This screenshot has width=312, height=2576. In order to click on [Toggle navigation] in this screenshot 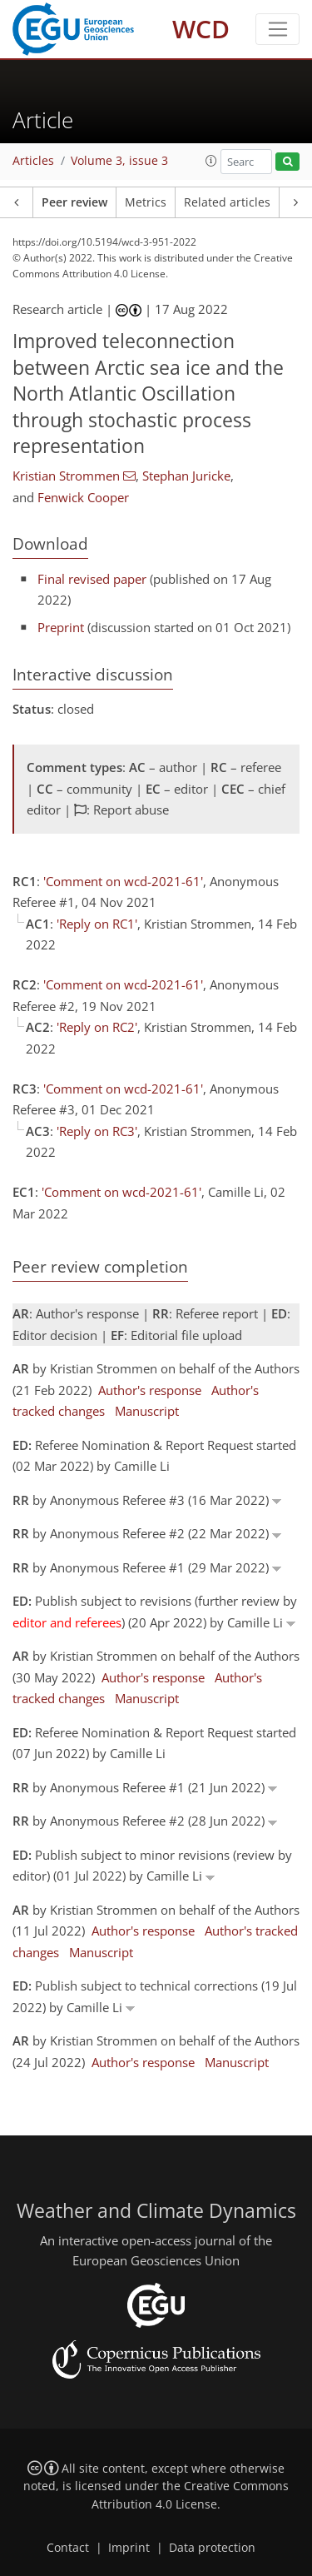, I will do `click(277, 29)`.